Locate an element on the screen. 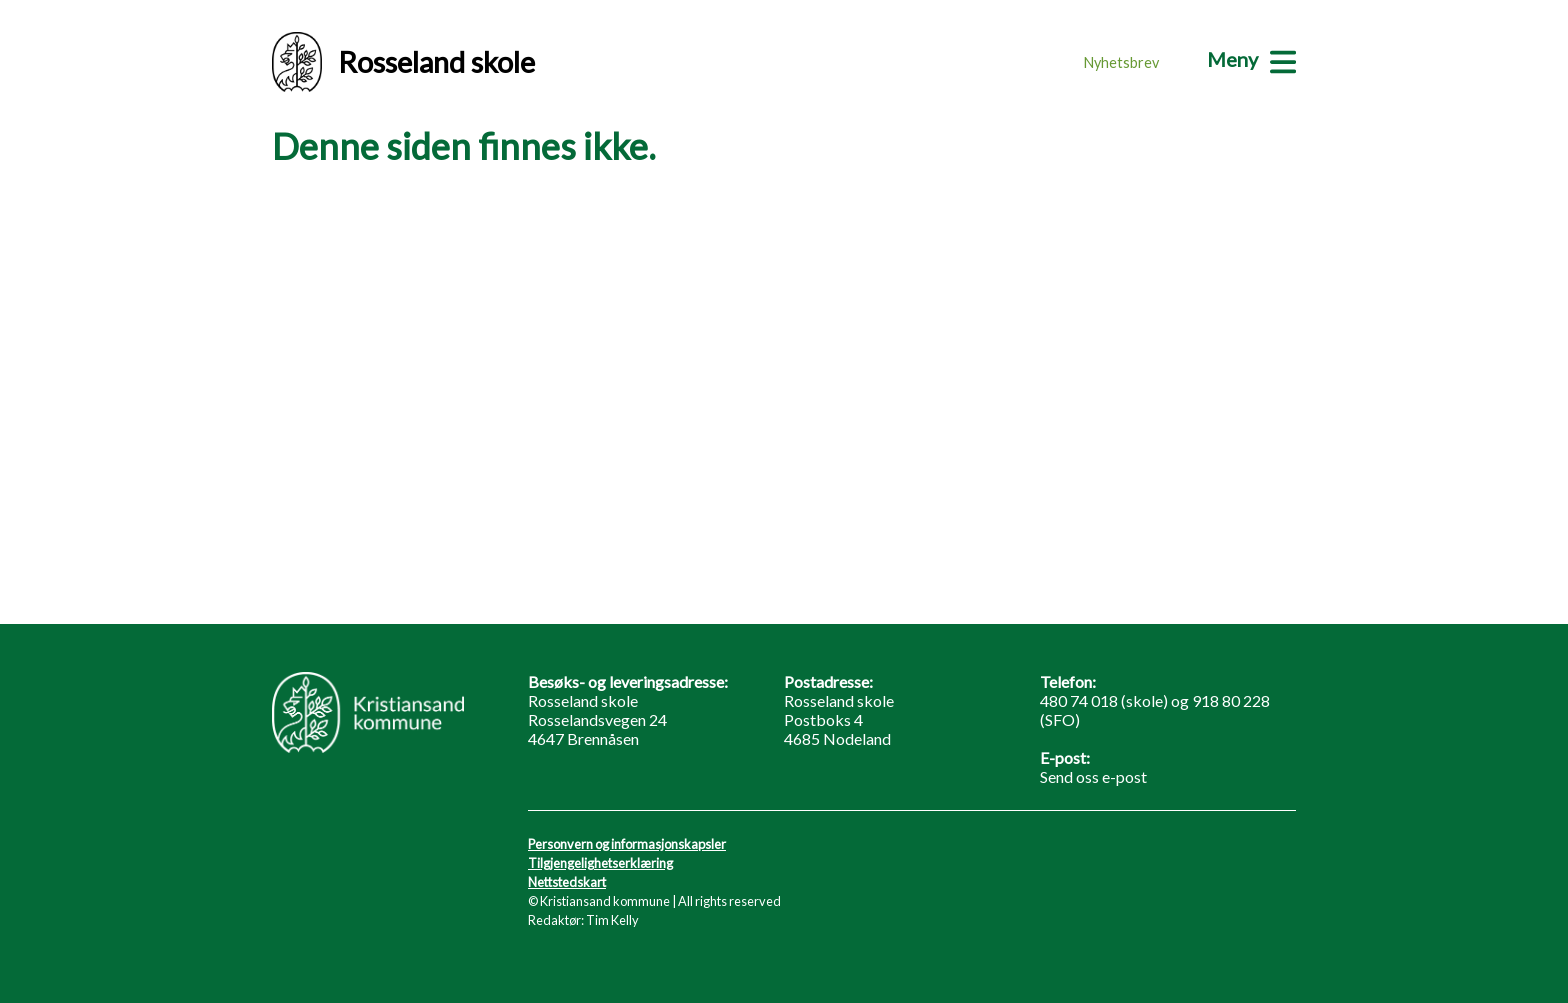 This screenshot has height=1003, width=1568. Nyhetsbrev is located at coordinates (1121, 62).